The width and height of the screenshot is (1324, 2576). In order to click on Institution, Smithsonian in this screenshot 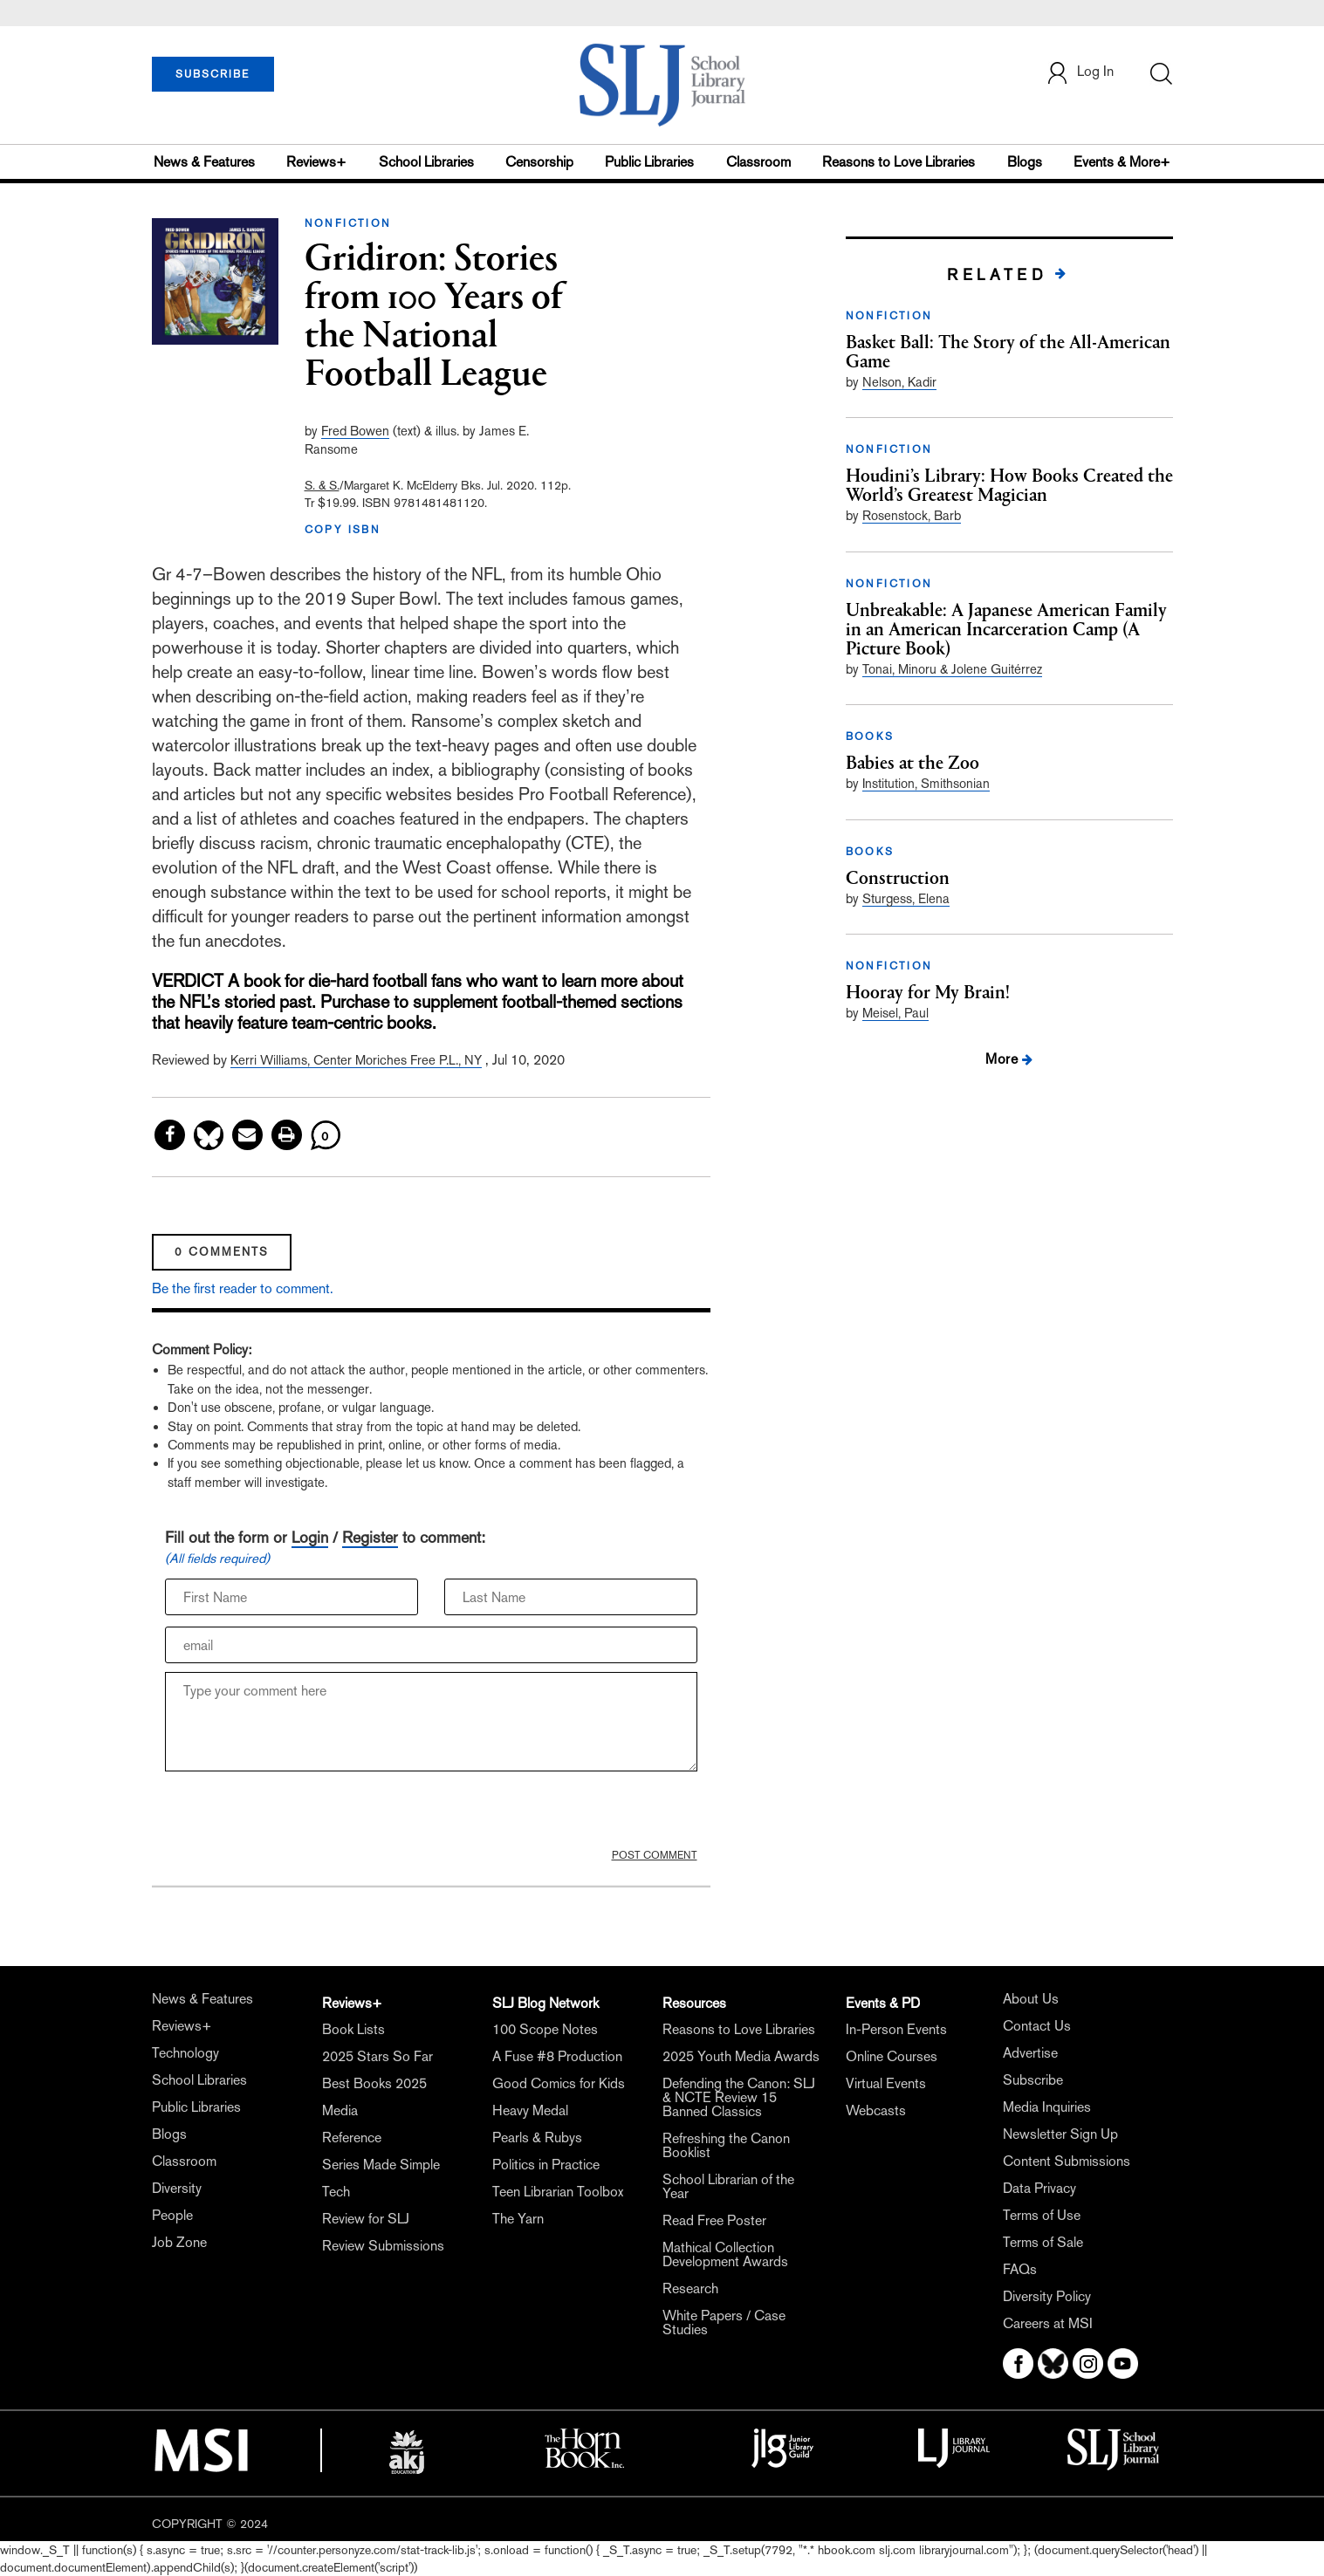, I will do `click(926, 783)`.